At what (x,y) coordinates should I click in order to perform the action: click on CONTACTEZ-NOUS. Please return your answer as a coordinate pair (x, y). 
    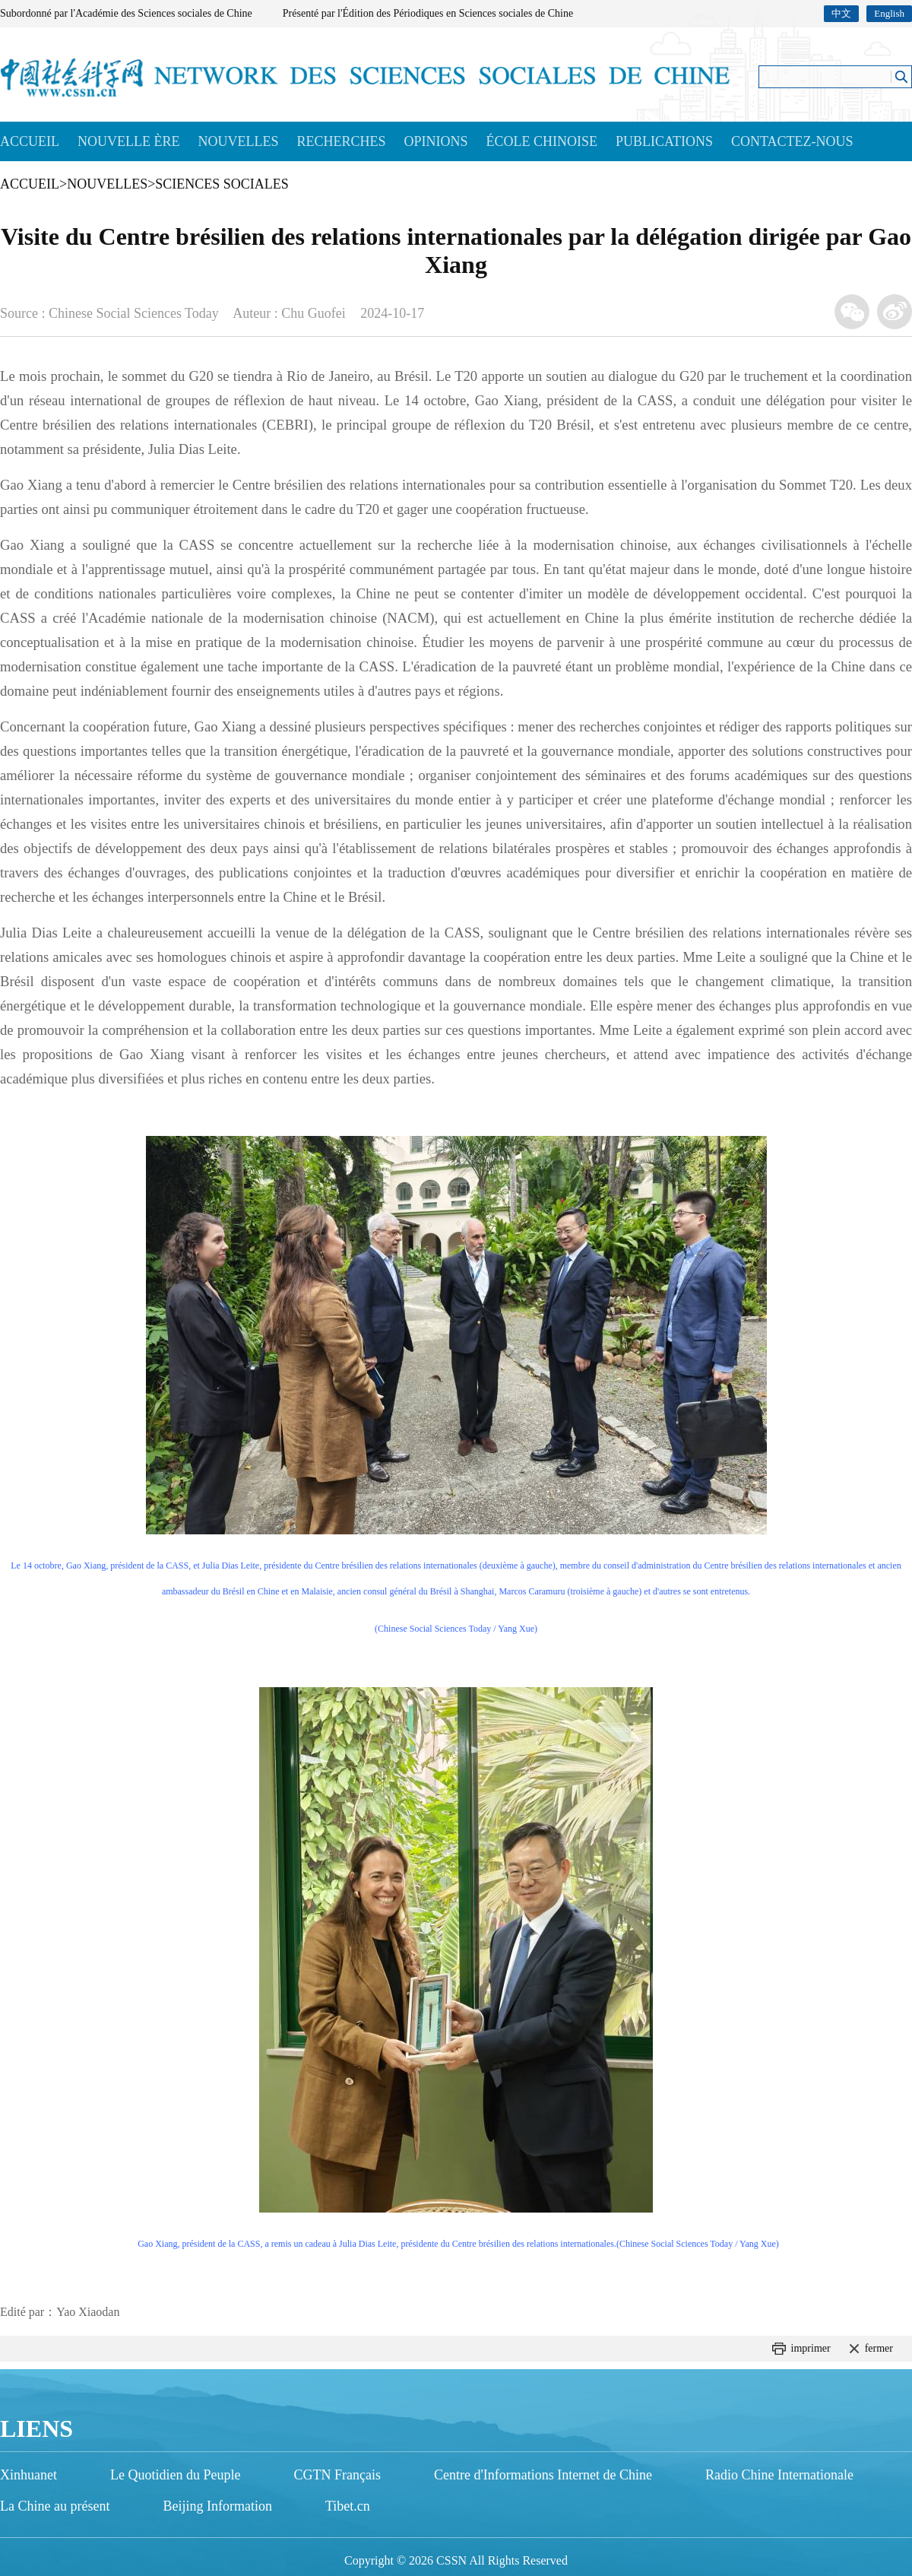
    Looking at the image, I should click on (792, 141).